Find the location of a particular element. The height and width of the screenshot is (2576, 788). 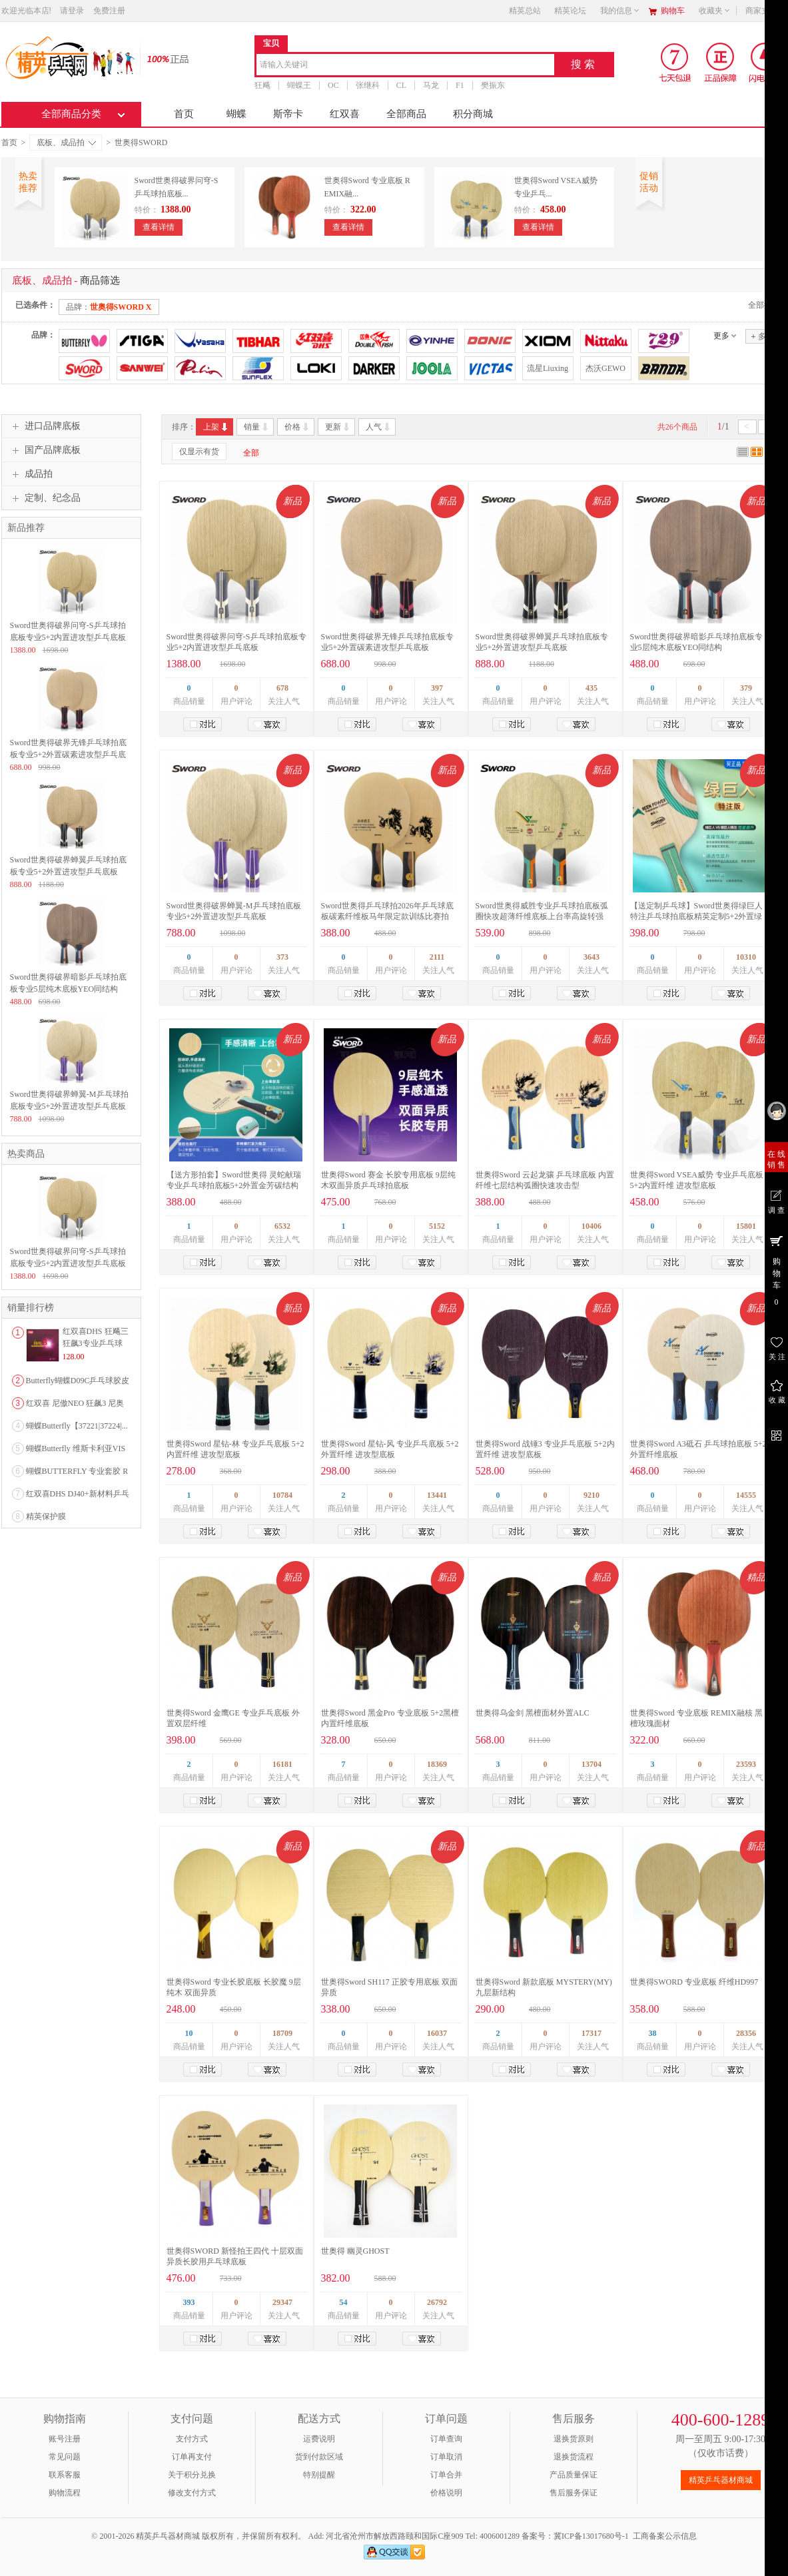

2111 is located at coordinates (437, 957).